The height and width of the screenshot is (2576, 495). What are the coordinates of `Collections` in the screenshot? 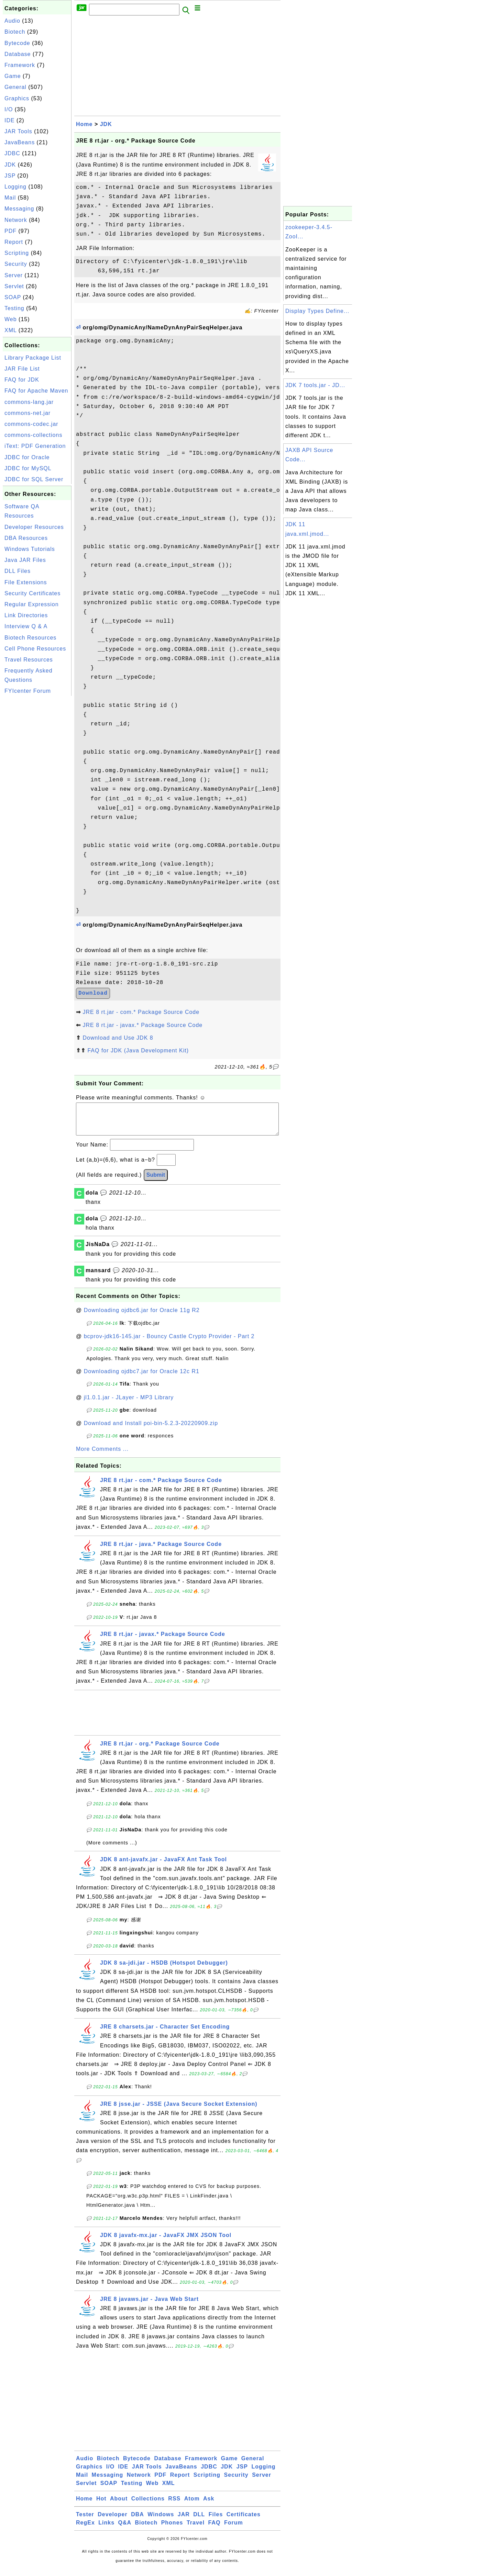 It's located at (148, 2505).